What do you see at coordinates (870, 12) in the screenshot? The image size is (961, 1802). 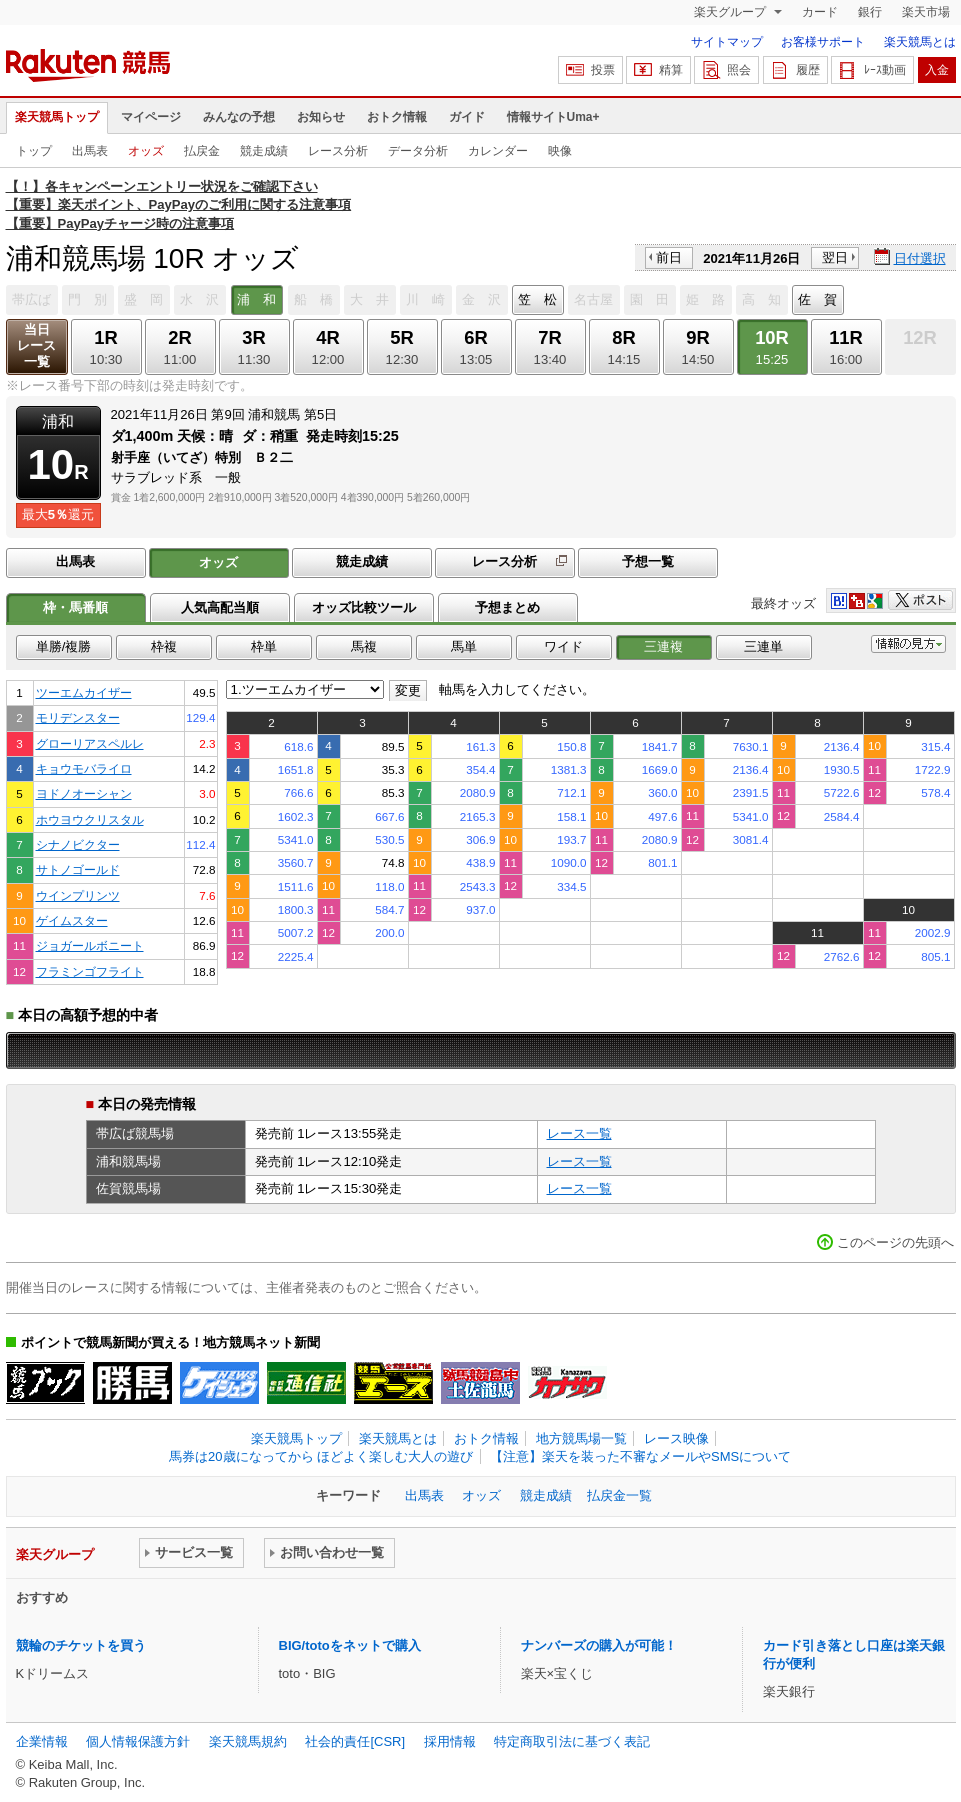 I see `銀行` at bounding box center [870, 12].